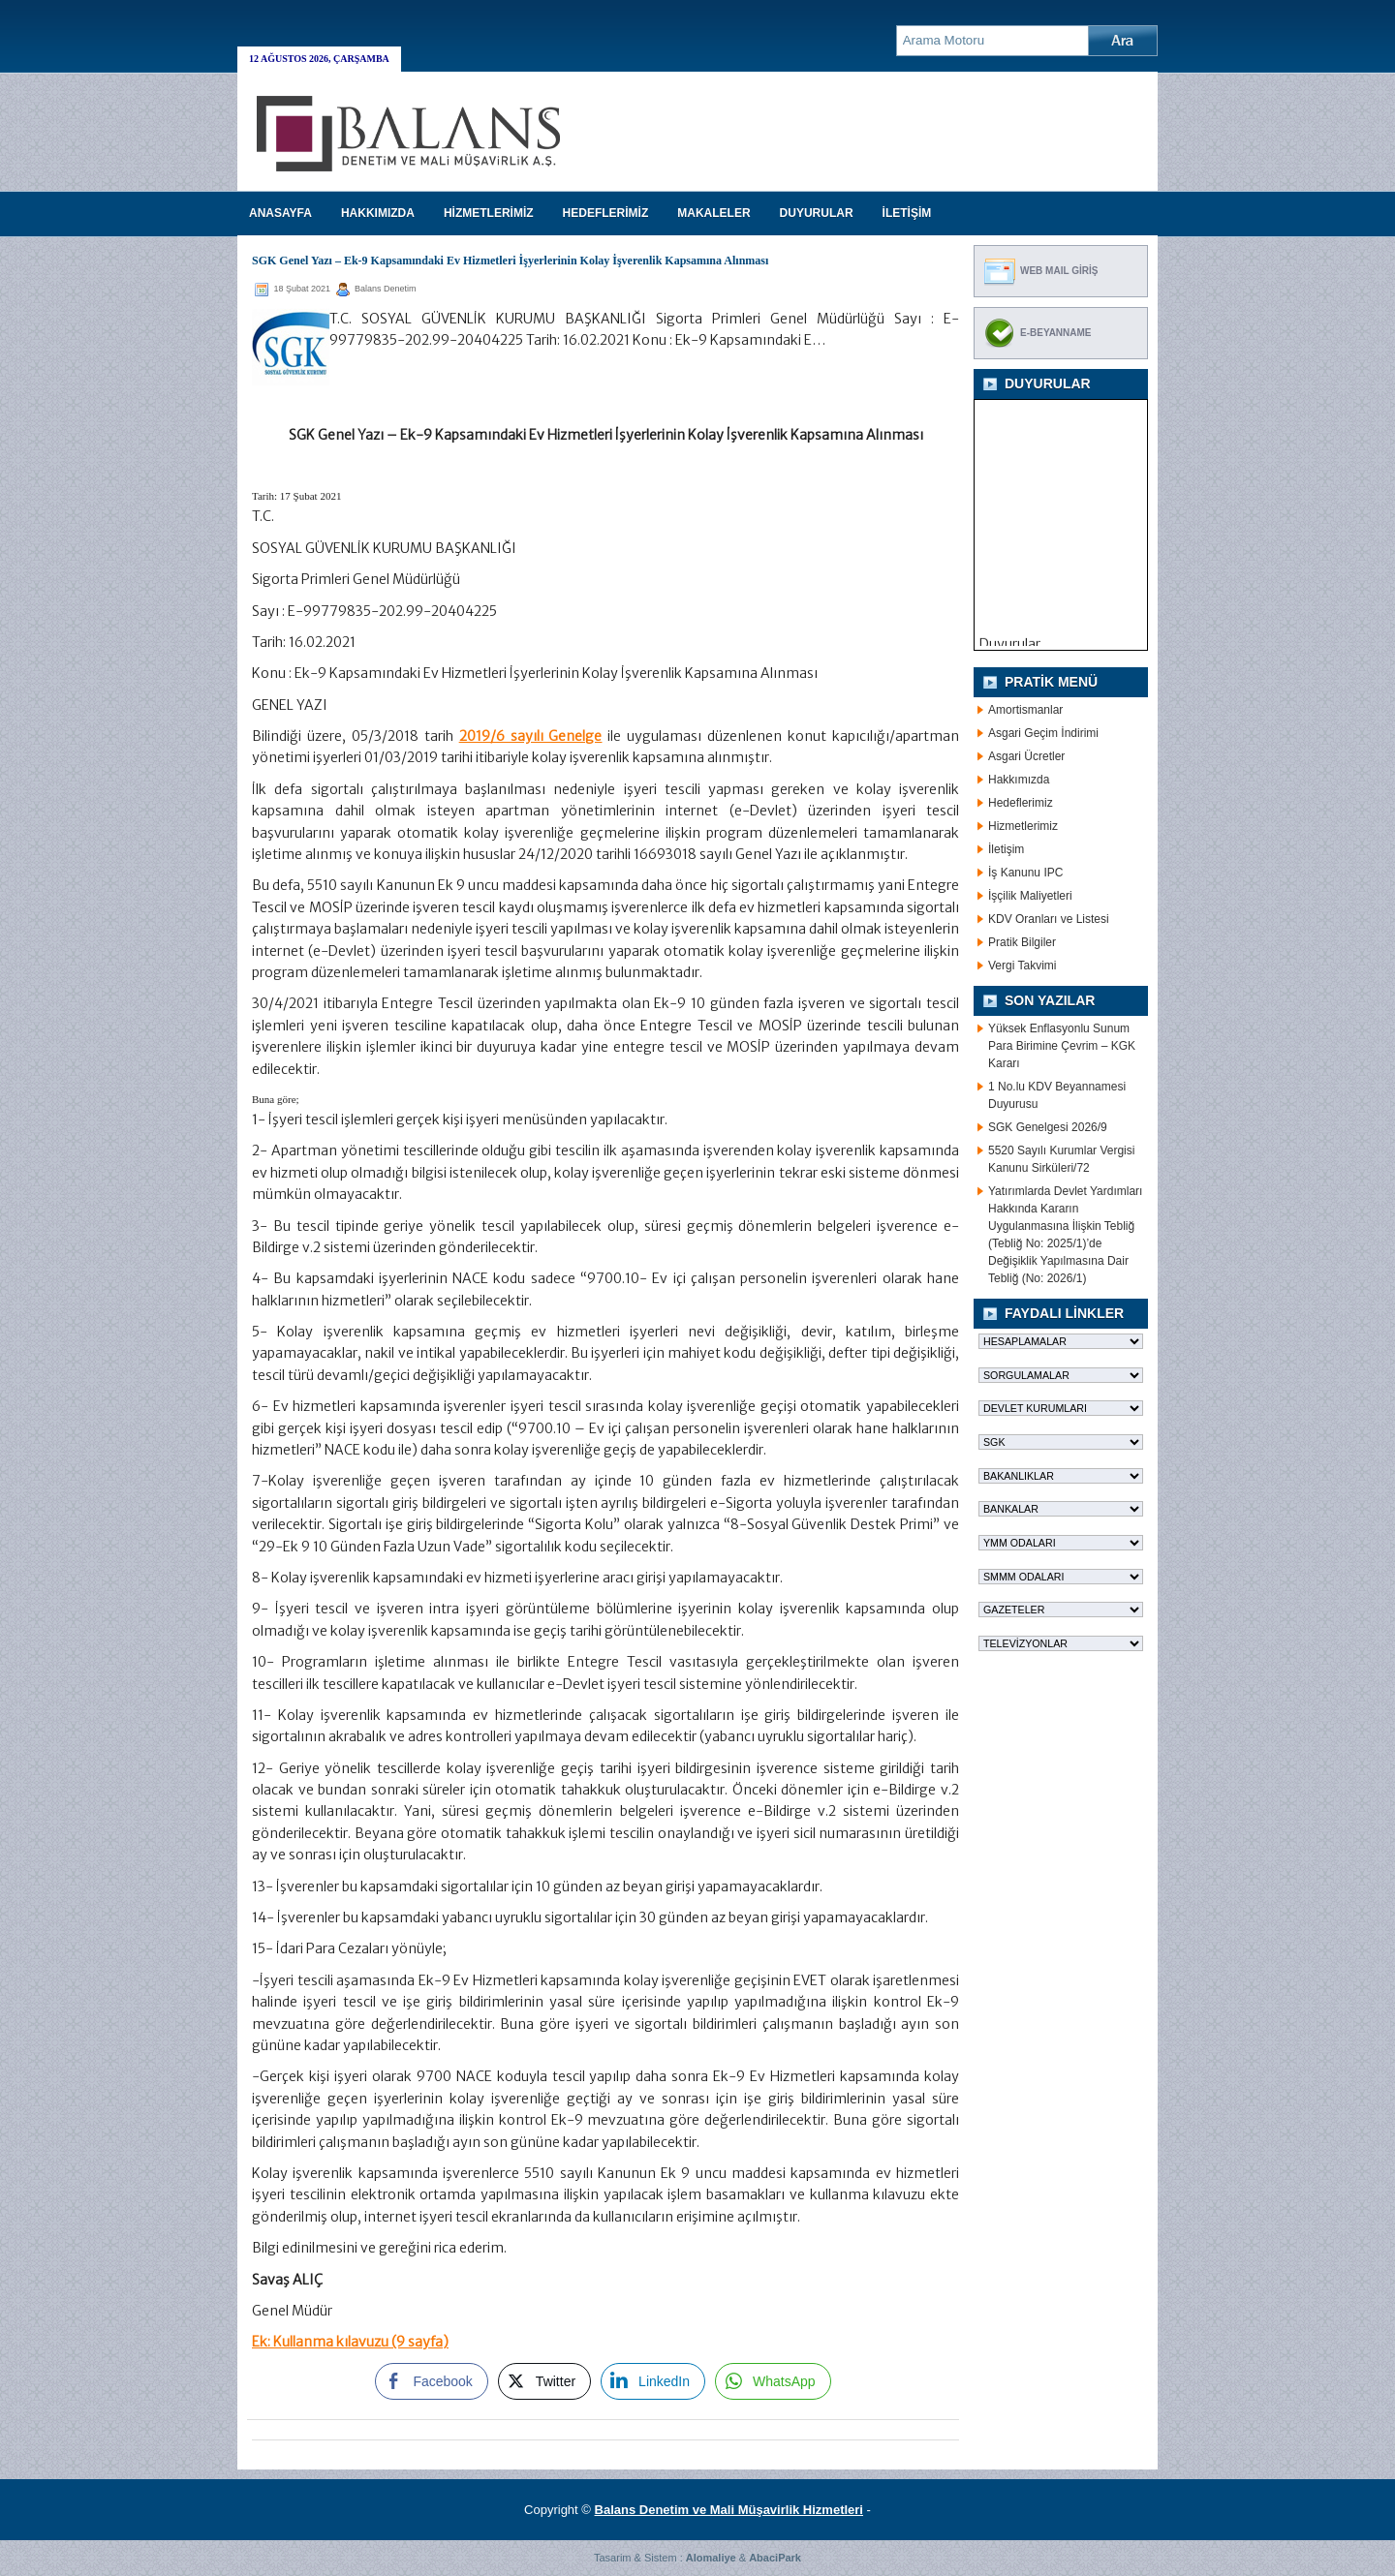 The height and width of the screenshot is (2576, 1395). What do you see at coordinates (1018, 779) in the screenshot?
I see `Hakkımızda` at bounding box center [1018, 779].